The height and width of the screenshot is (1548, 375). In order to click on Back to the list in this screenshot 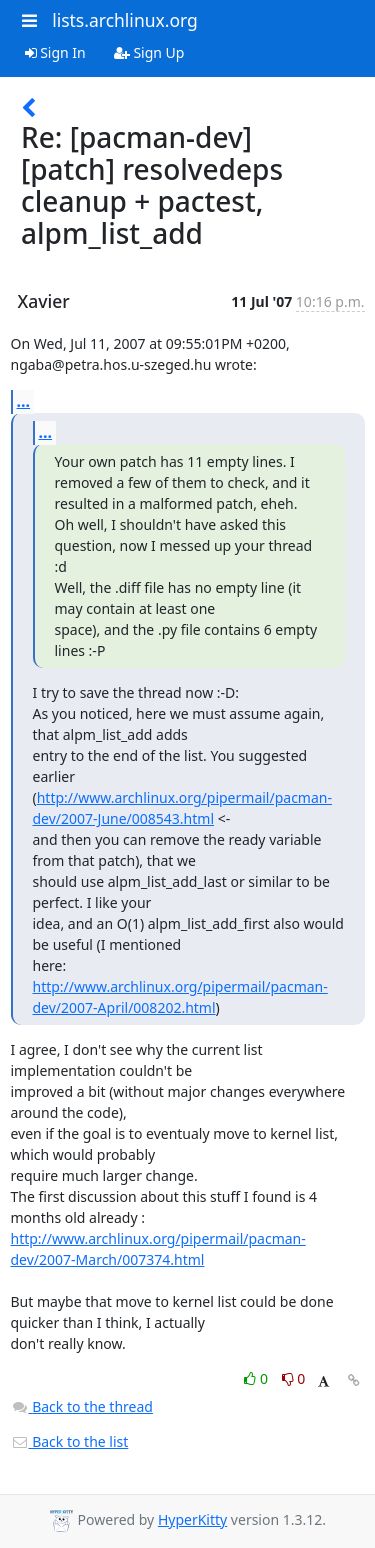, I will do `click(70, 1441)`.